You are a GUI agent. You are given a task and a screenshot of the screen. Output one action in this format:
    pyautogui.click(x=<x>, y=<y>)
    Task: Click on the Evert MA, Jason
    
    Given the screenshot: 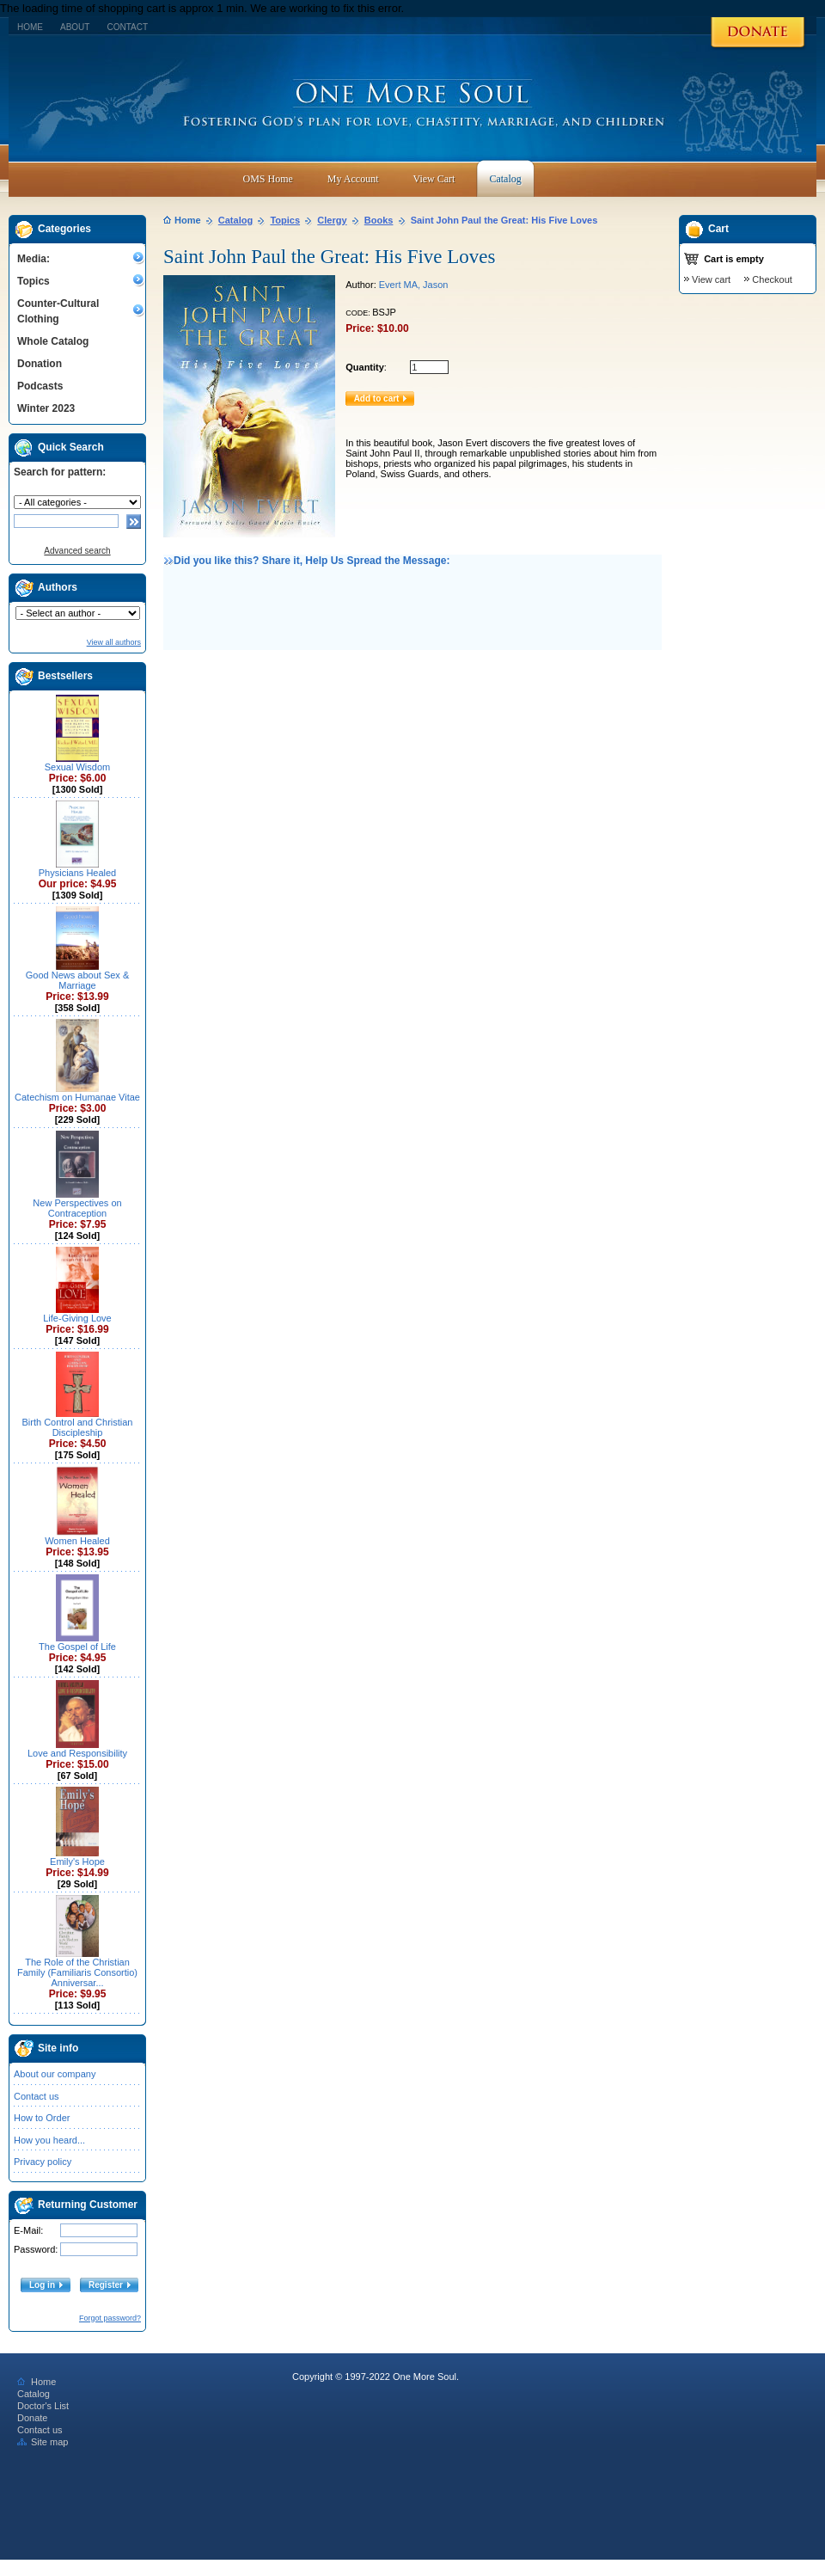 What is the action you would take?
    pyautogui.click(x=414, y=284)
    